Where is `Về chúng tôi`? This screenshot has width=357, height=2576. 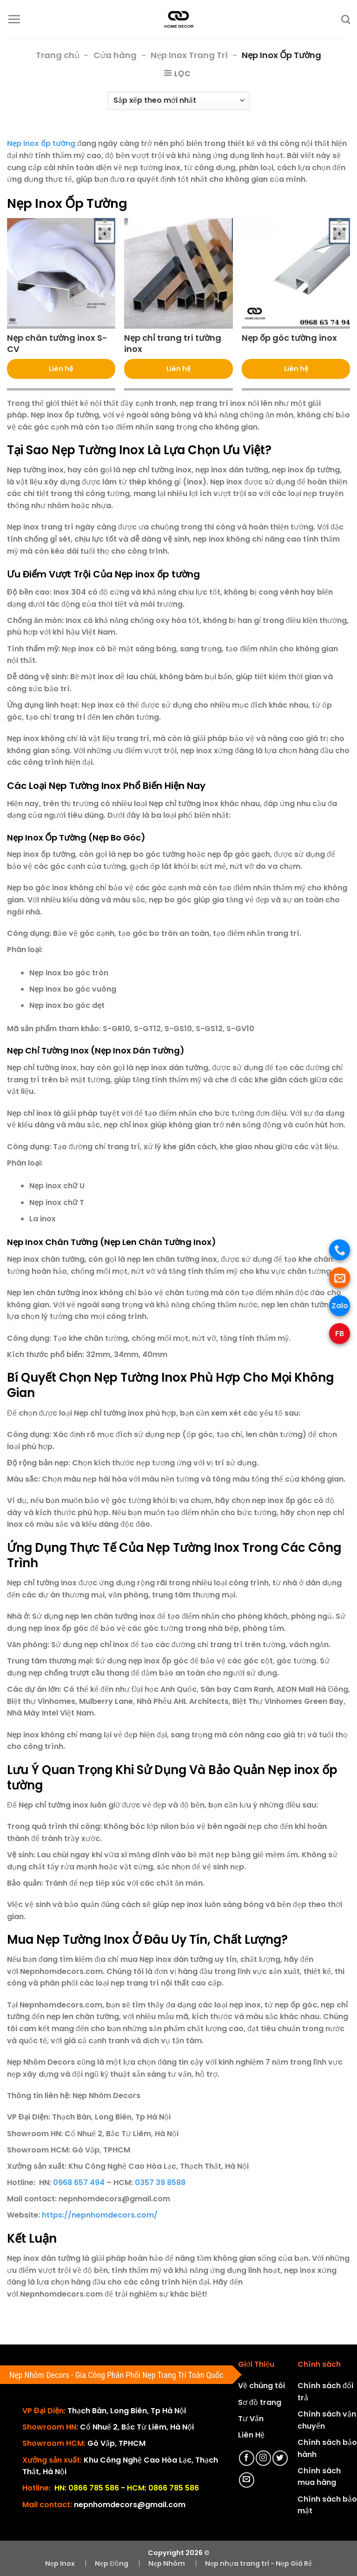
Về chúng tôi is located at coordinates (261, 2385).